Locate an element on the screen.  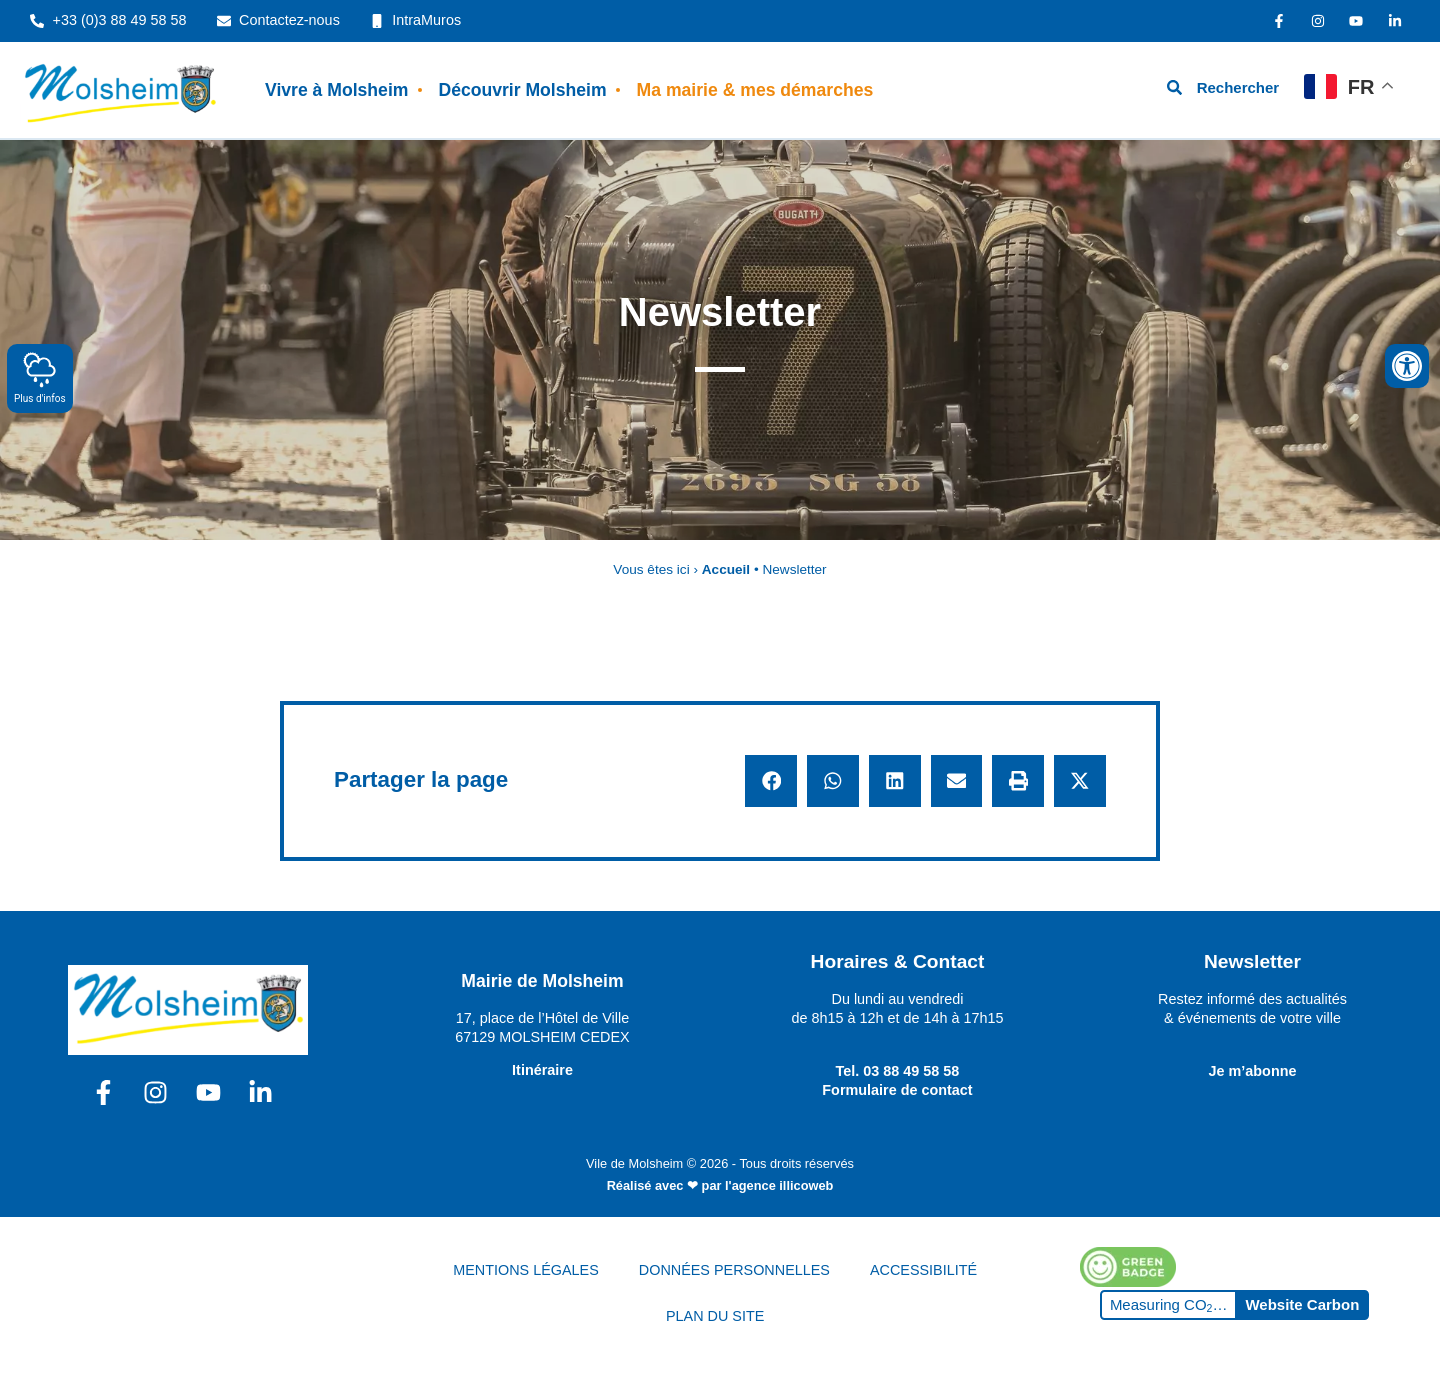
Ma mairie & mes démarches is located at coordinates (755, 90).